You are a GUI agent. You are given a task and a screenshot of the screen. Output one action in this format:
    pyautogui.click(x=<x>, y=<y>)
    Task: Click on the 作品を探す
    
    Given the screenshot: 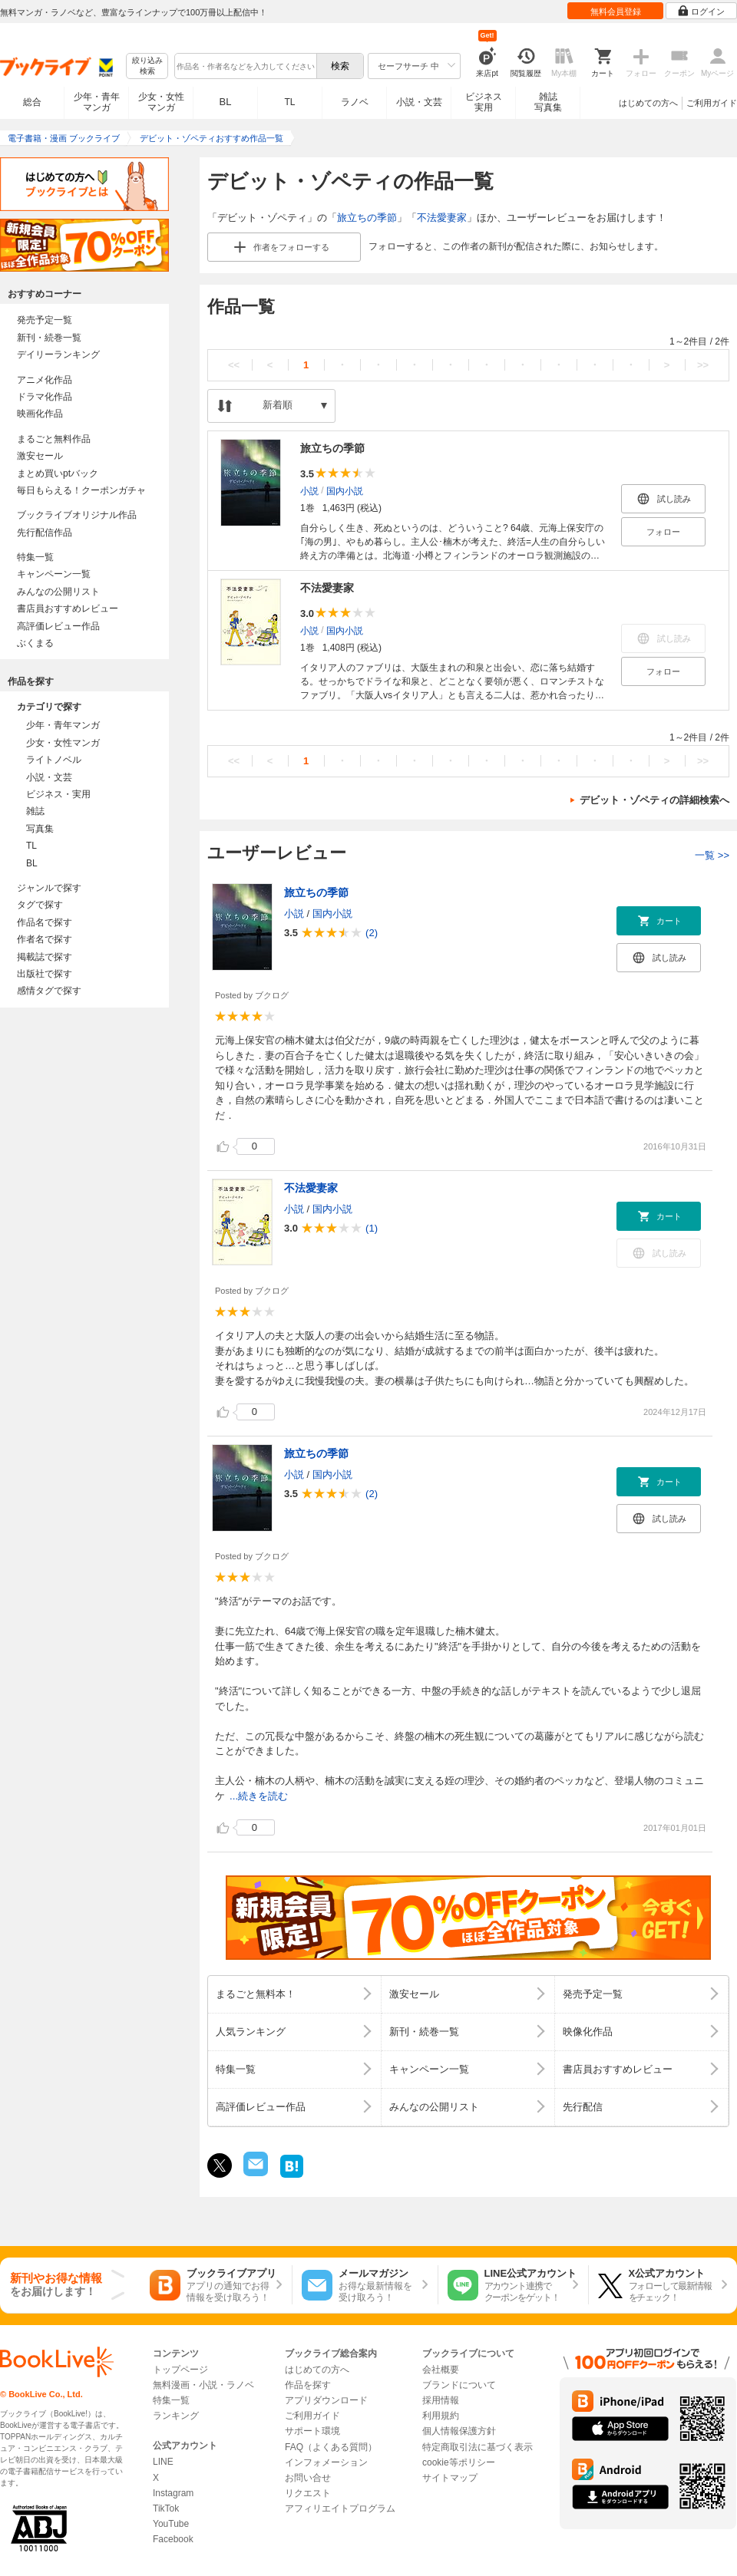 What is the action you would take?
    pyautogui.click(x=308, y=2385)
    